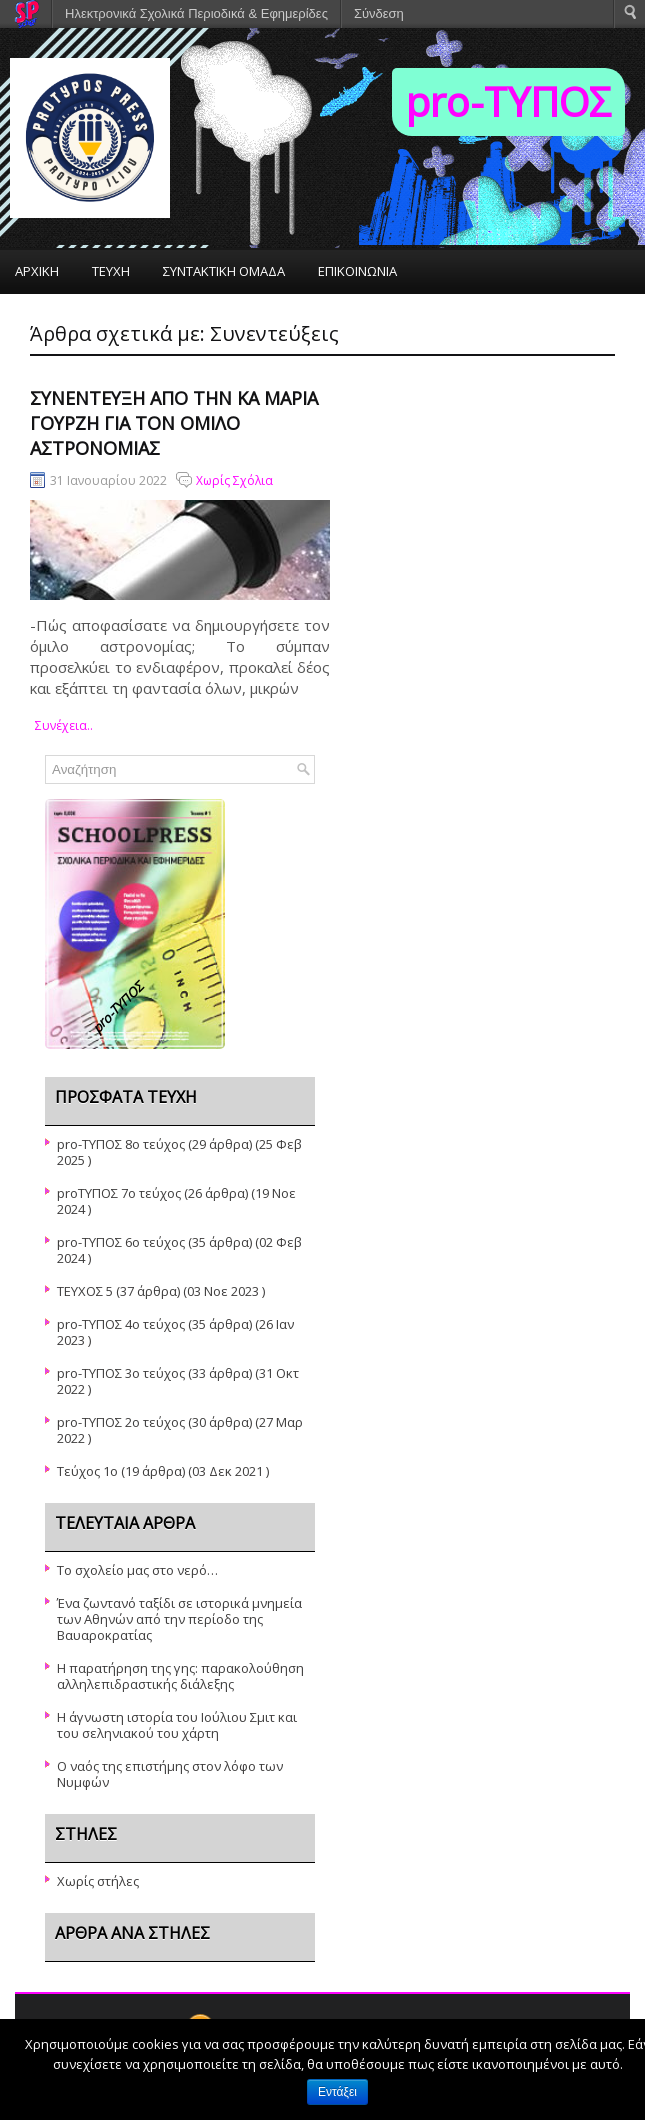  Describe the element at coordinates (37, 271) in the screenshot. I see `ΑΡΧΙΚΗ` at that location.